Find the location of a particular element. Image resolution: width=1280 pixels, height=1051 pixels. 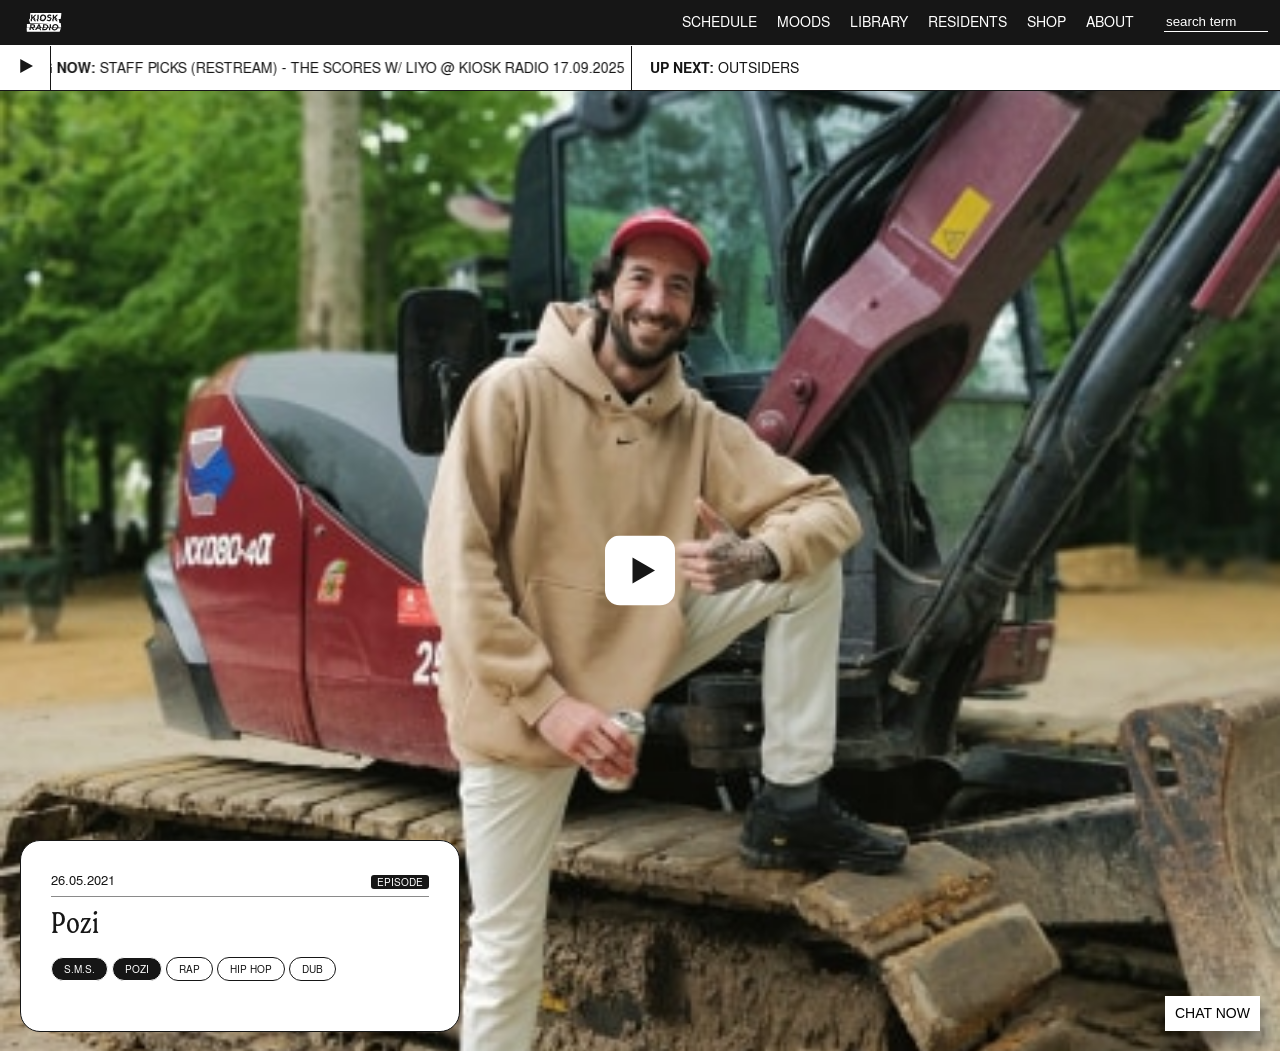

S.M.S. is located at coordinates (79, 969).